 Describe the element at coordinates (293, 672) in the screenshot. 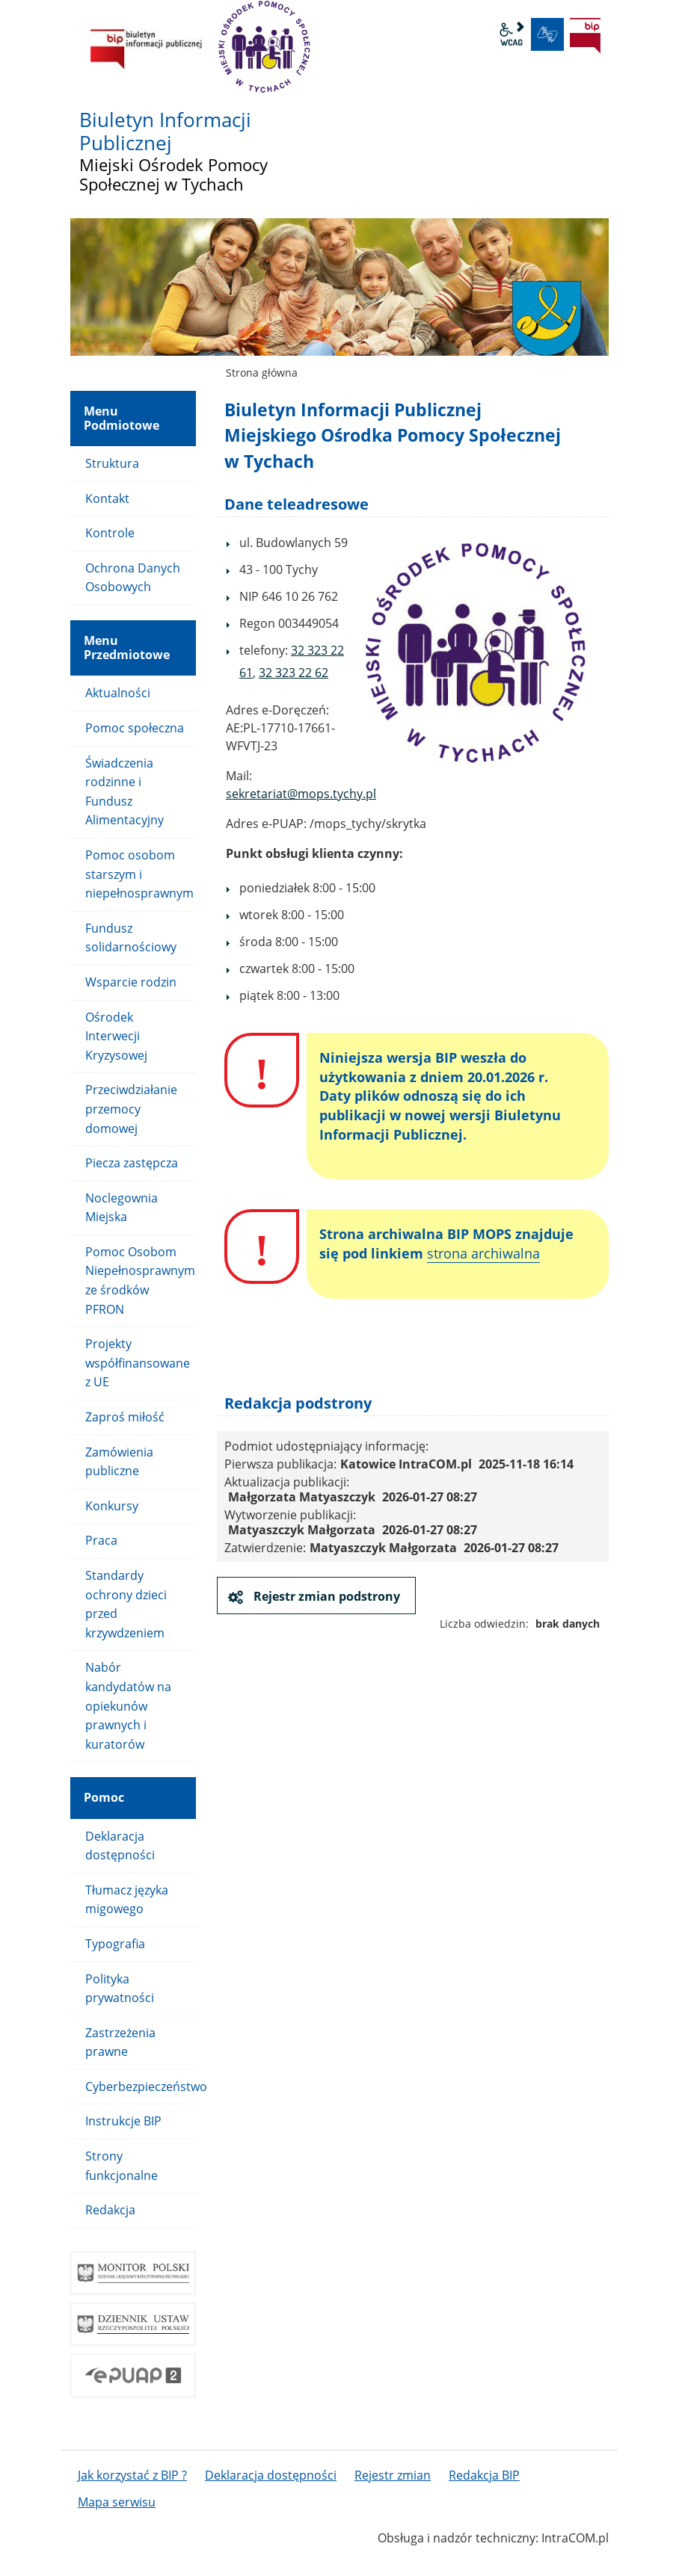

I see `32 323 22 62` at that location.